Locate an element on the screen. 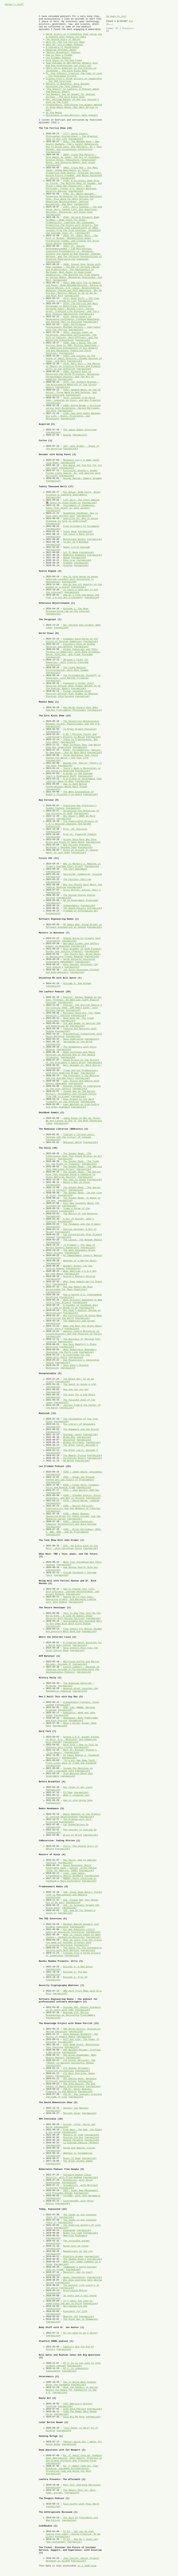  permalink is located at coordinates (76, 139).